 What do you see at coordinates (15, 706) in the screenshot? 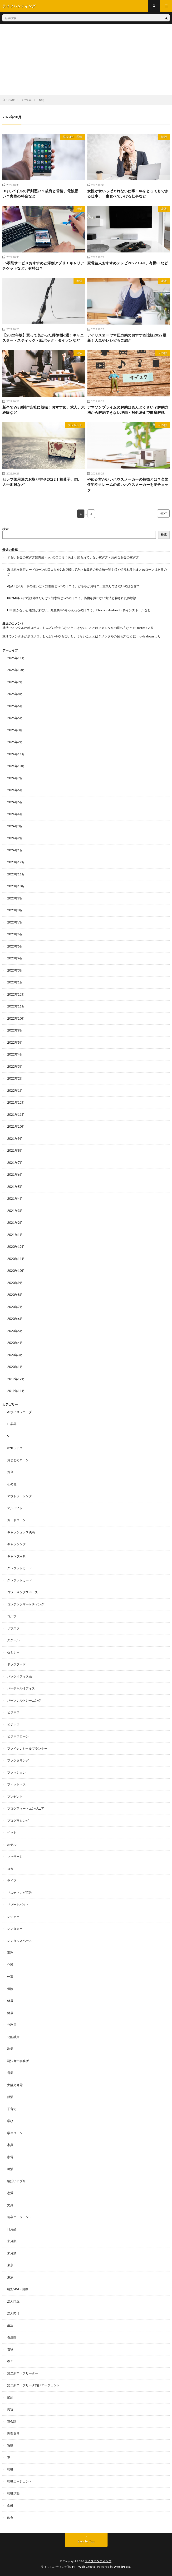
I see `2025年6月` at bounding box center [15, 706].